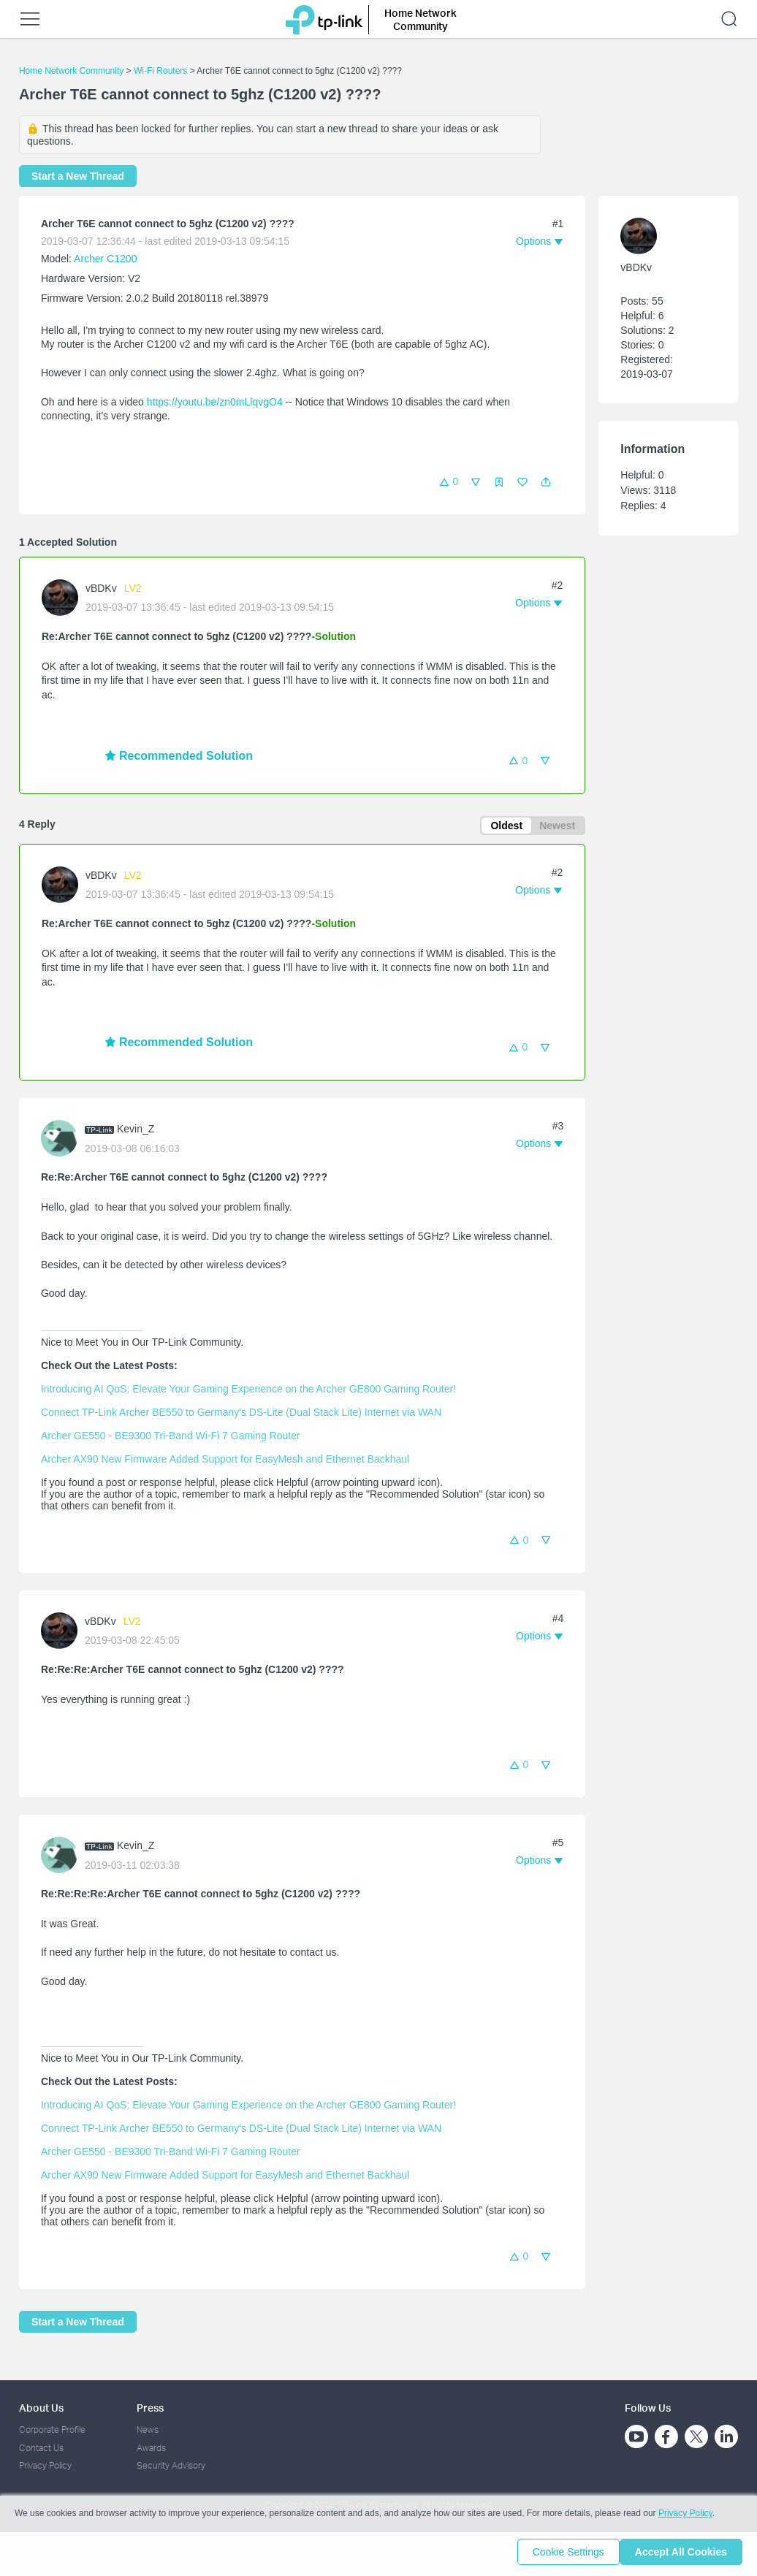 The height and width of the screenshot is (2576, 757). What do you see at coordinates (546, 482) in the screenshot?
I see `[button]` at bounding box center [546, 482].